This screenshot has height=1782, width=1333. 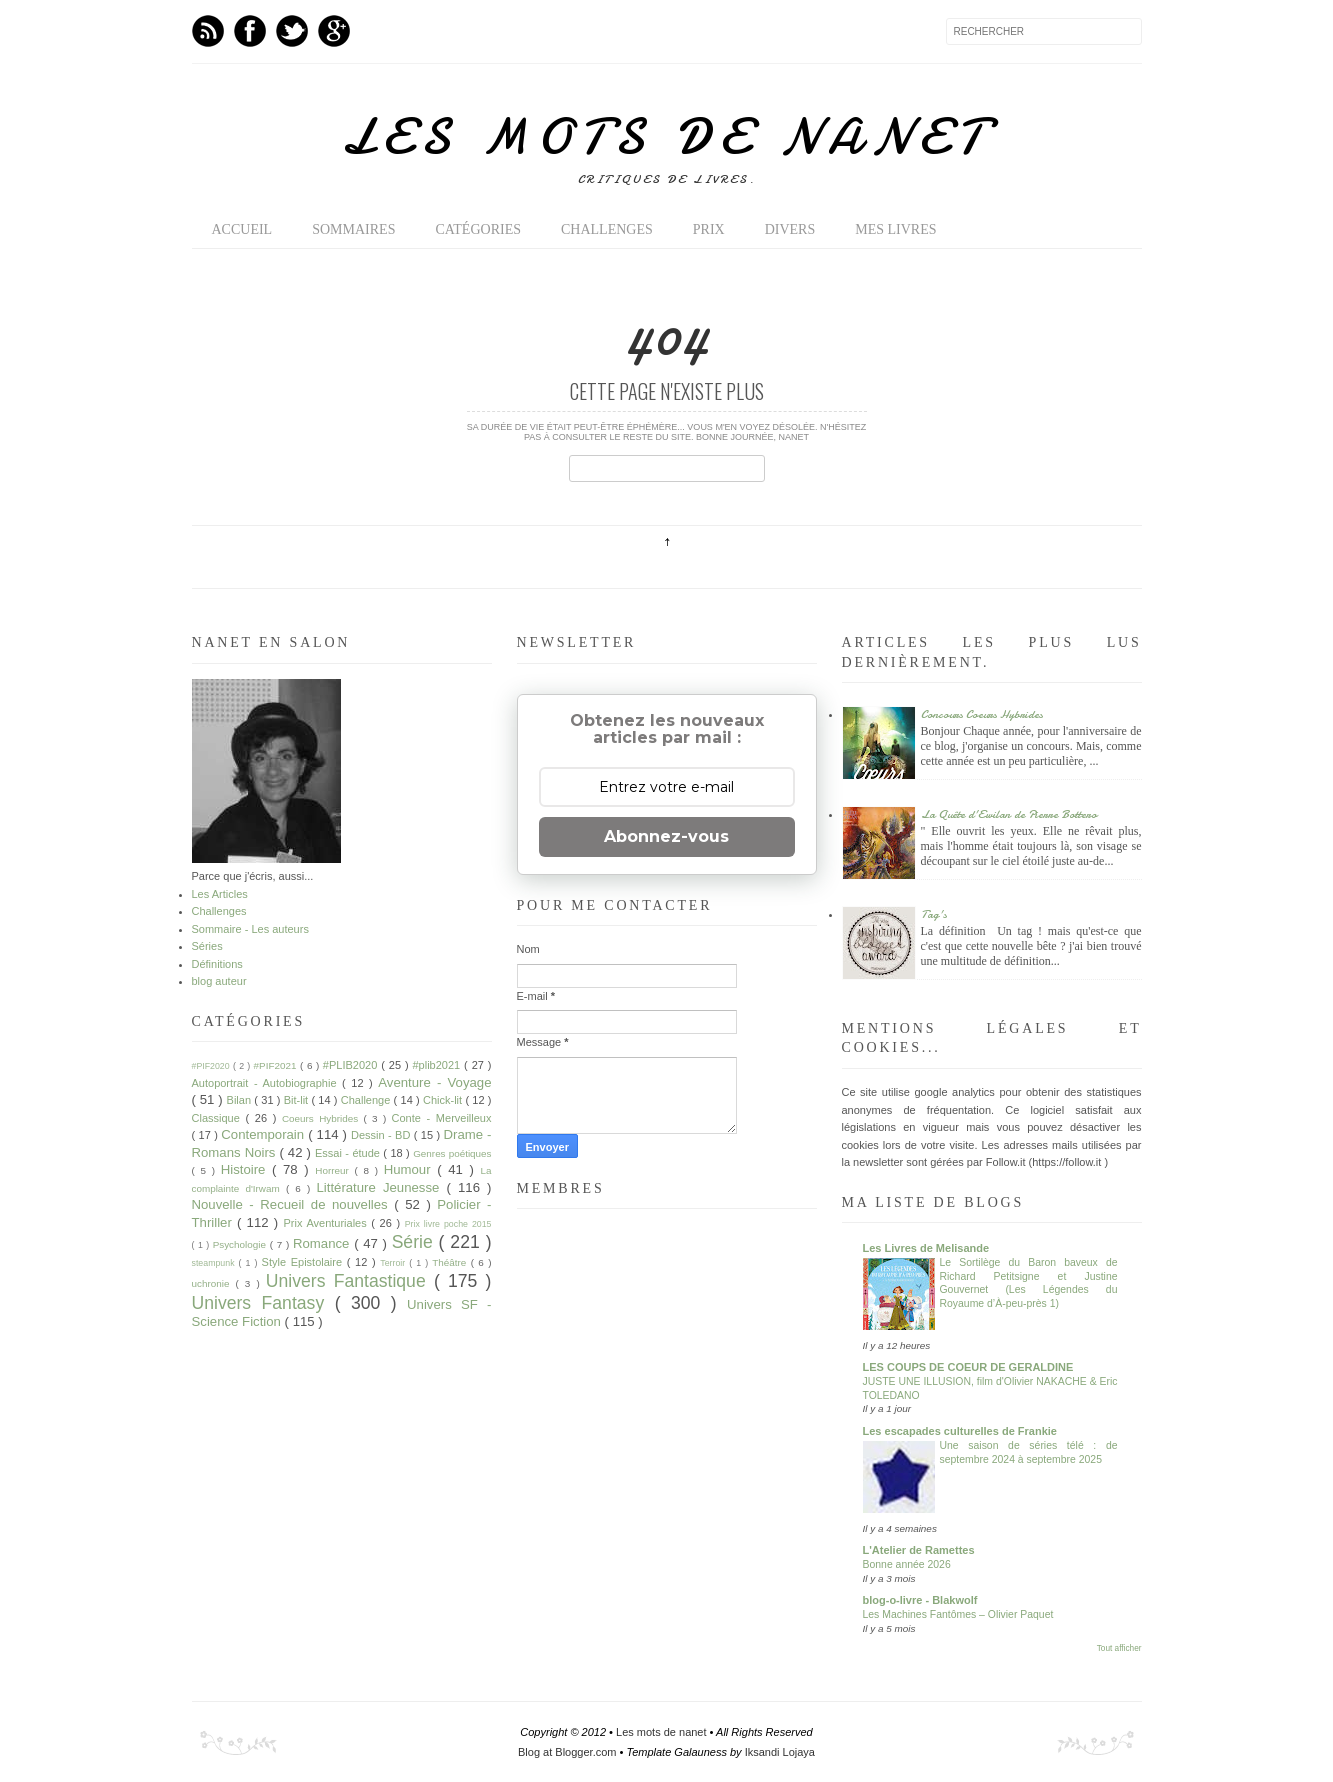 What do you see at coordinates (250, 929) in the screenshot?
I see `Sommaire - Les auteurs` at bounding box center [250, 929].